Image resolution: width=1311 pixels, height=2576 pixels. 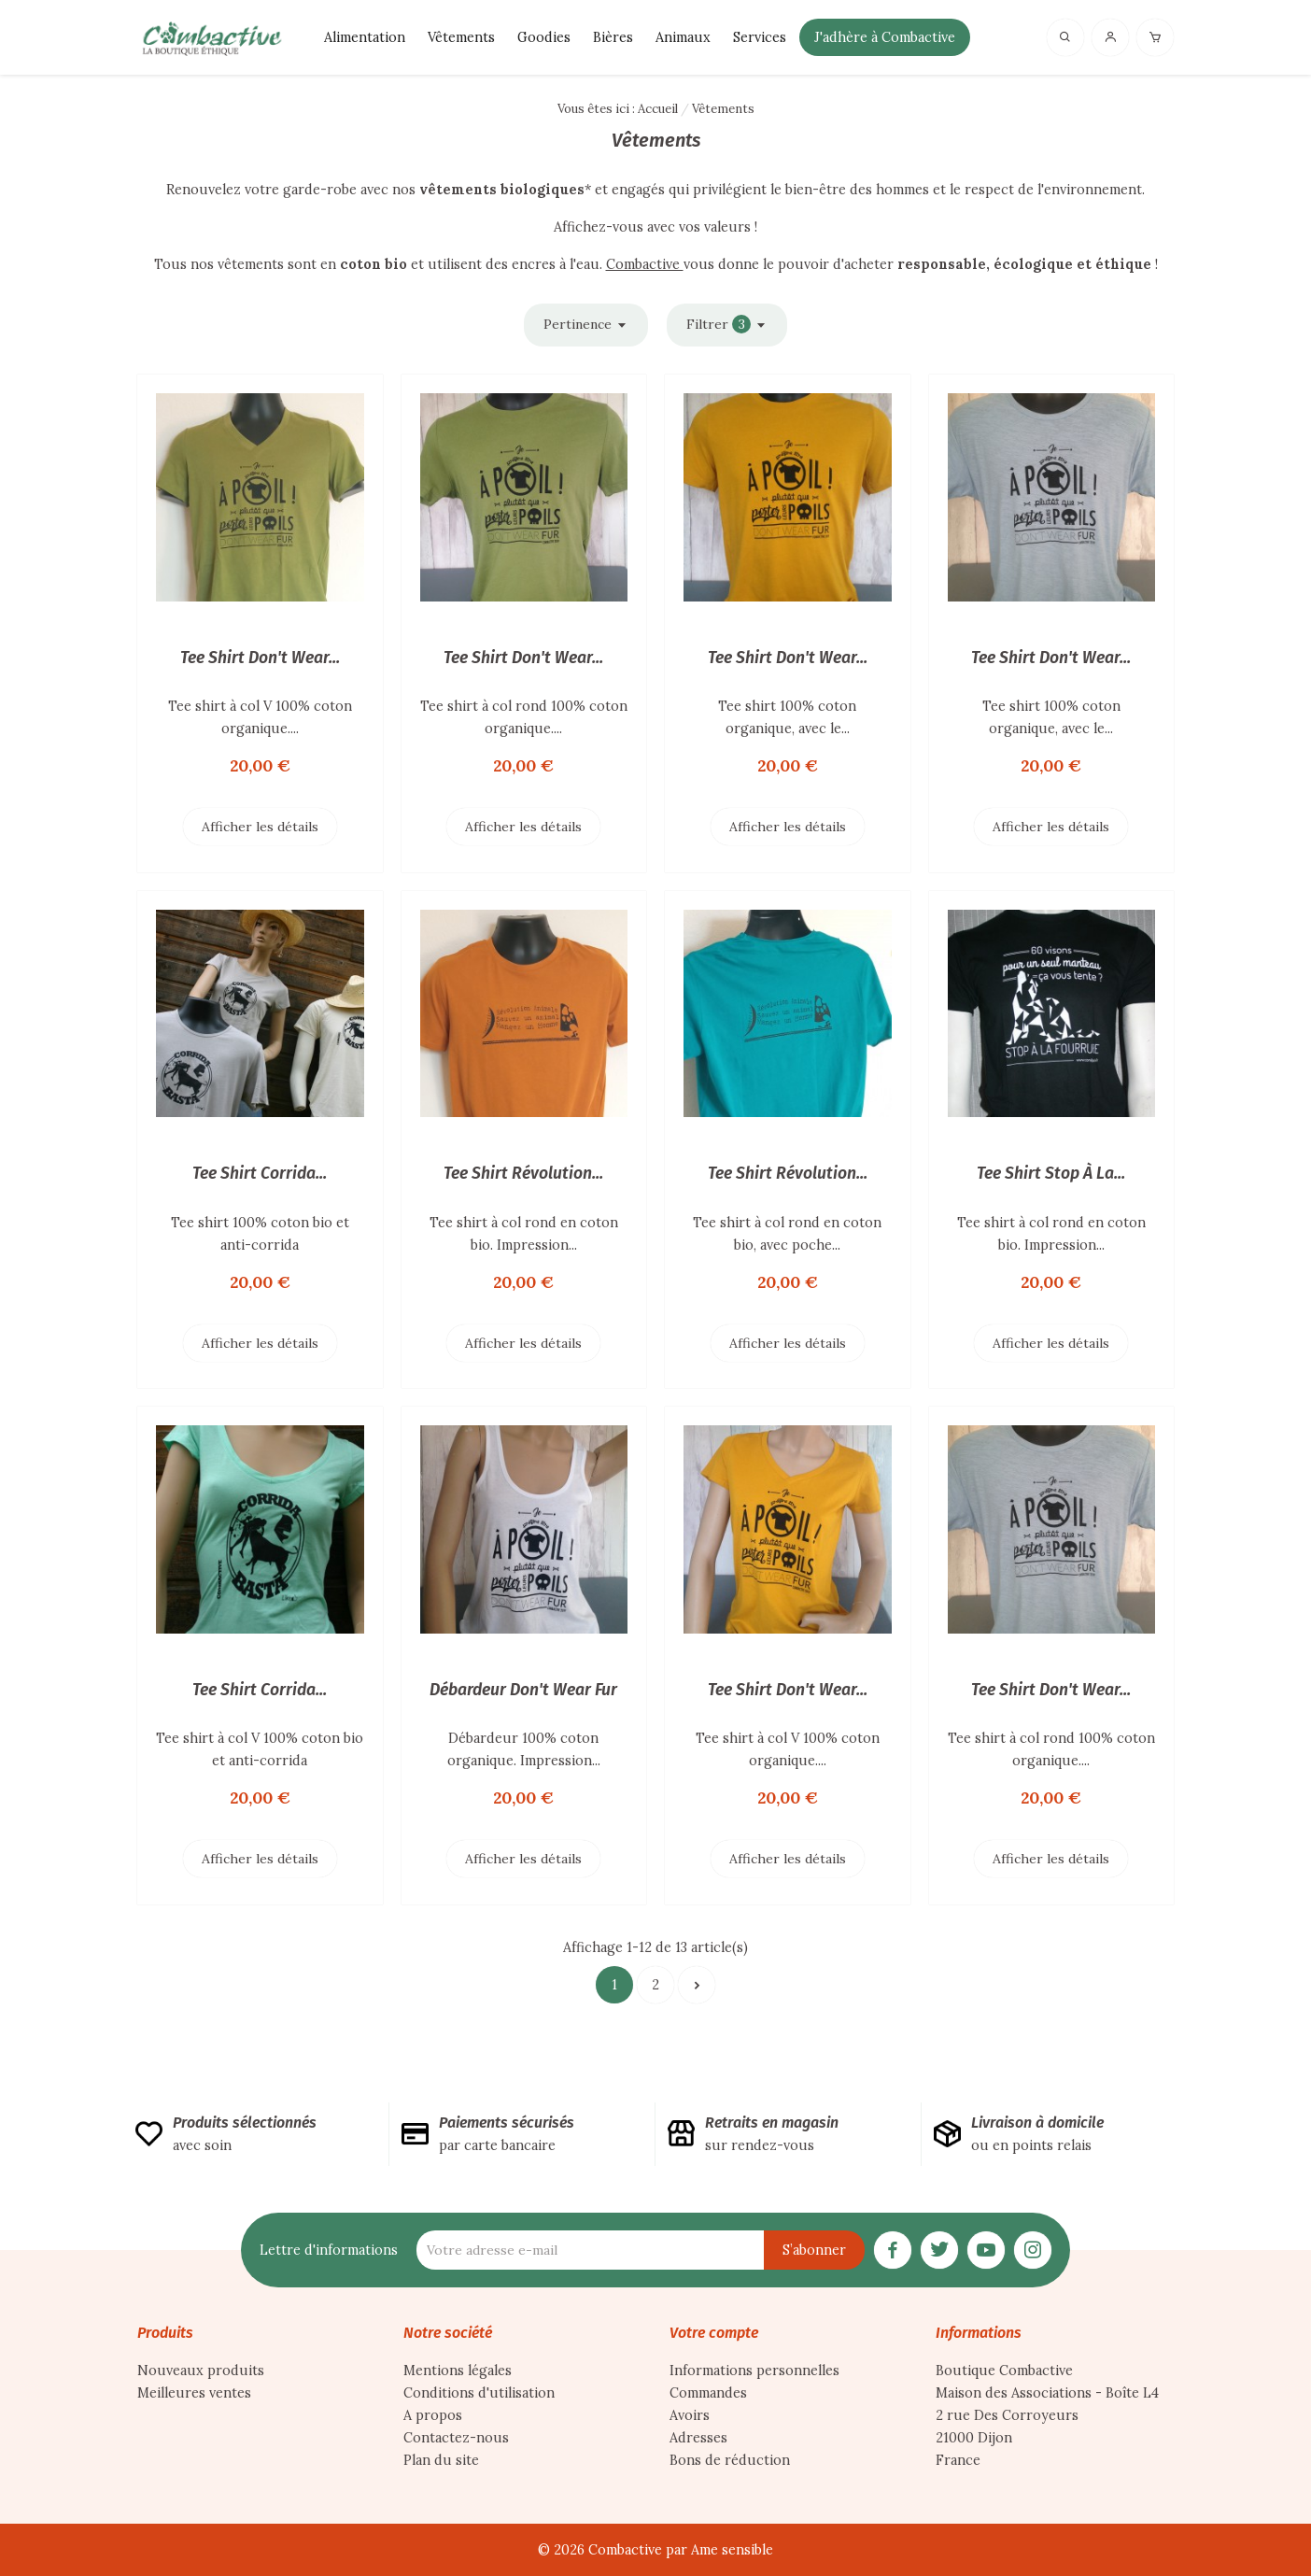 I want to click on par Ame sensible, so click(x=719, y=2549).